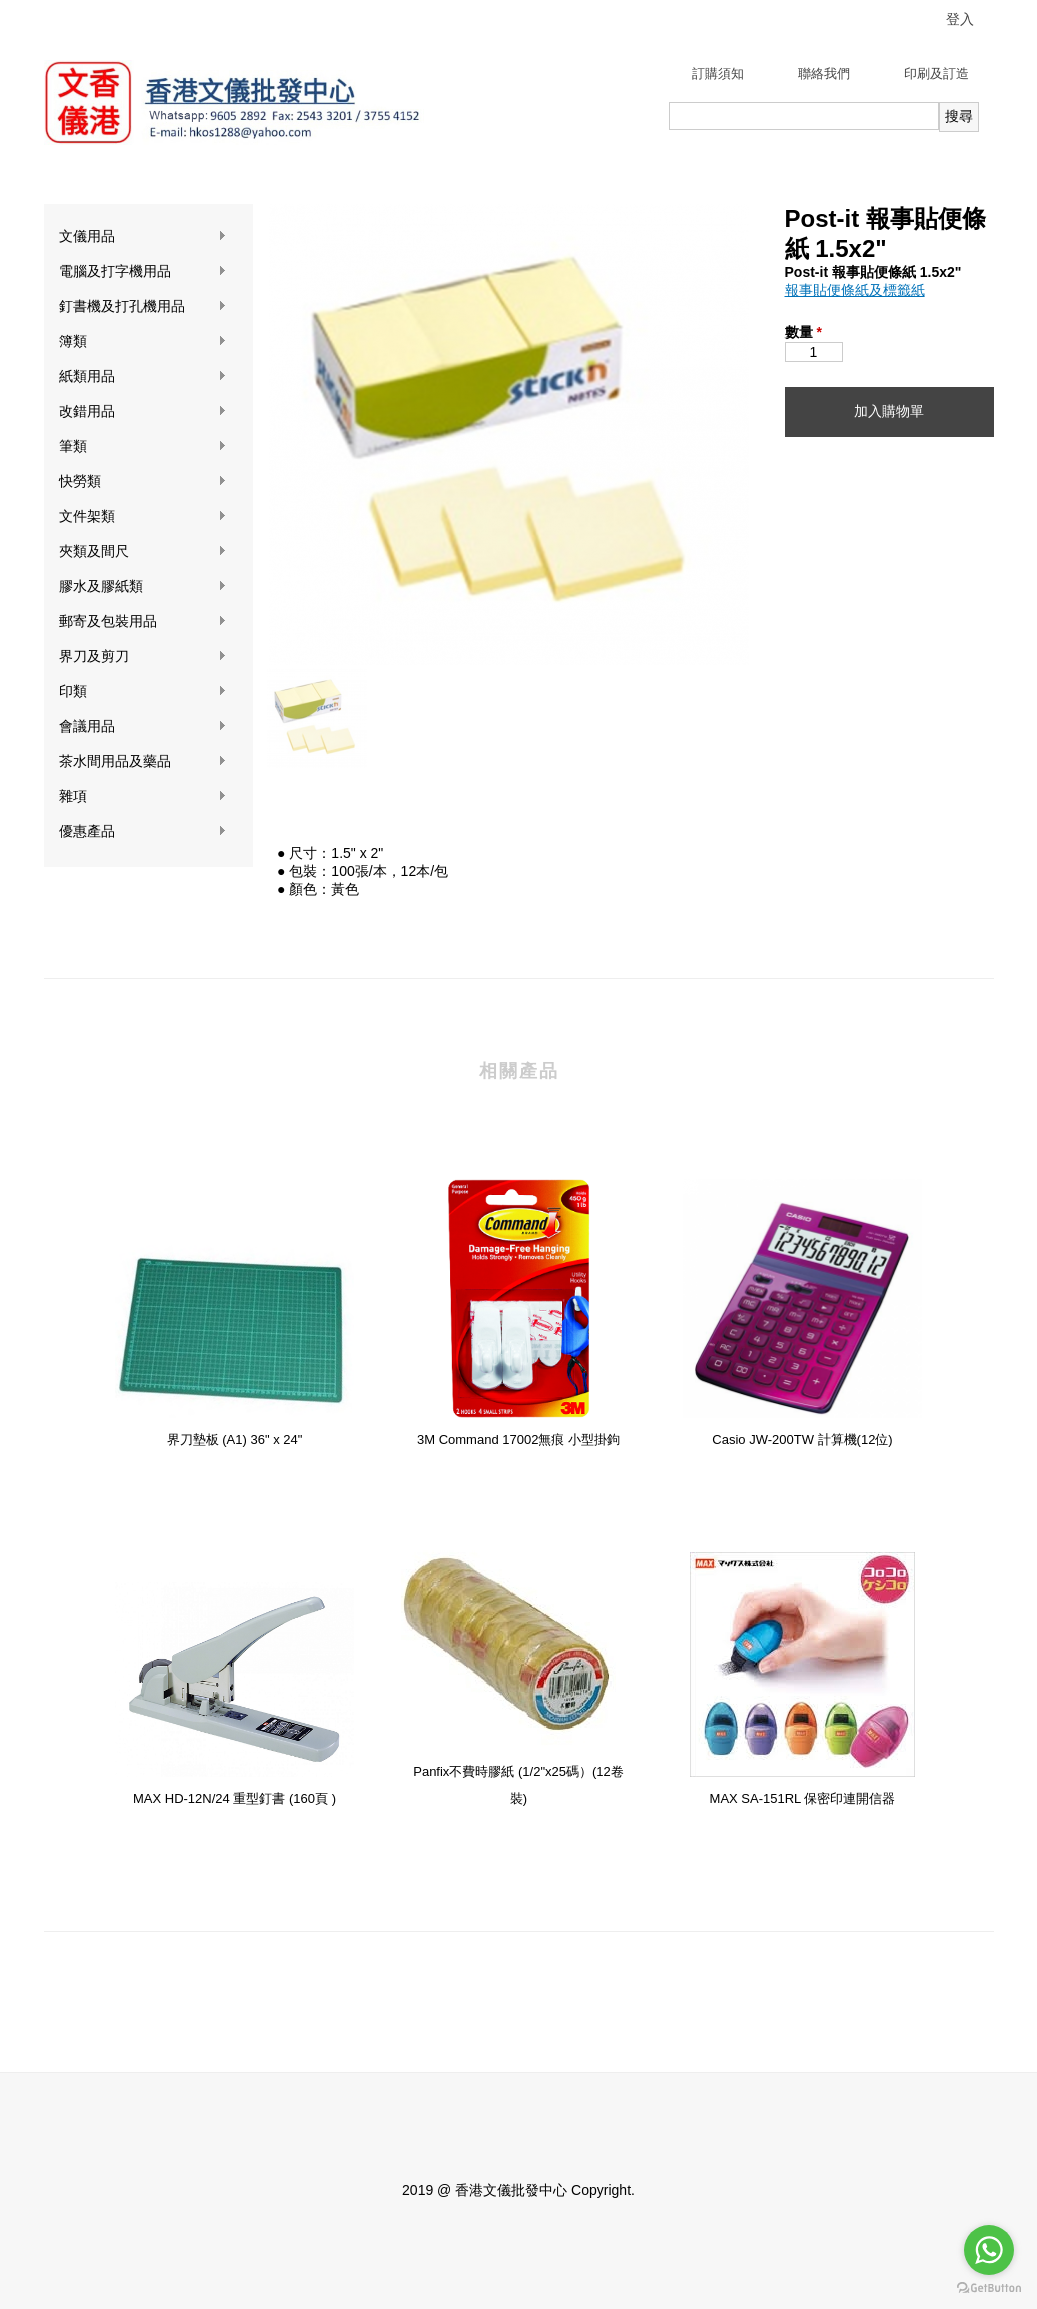 This screenshot has width=1037, height=2309. Describe the element at coordinates (143, 796) in the screenshot. I see `雜項` at that location.